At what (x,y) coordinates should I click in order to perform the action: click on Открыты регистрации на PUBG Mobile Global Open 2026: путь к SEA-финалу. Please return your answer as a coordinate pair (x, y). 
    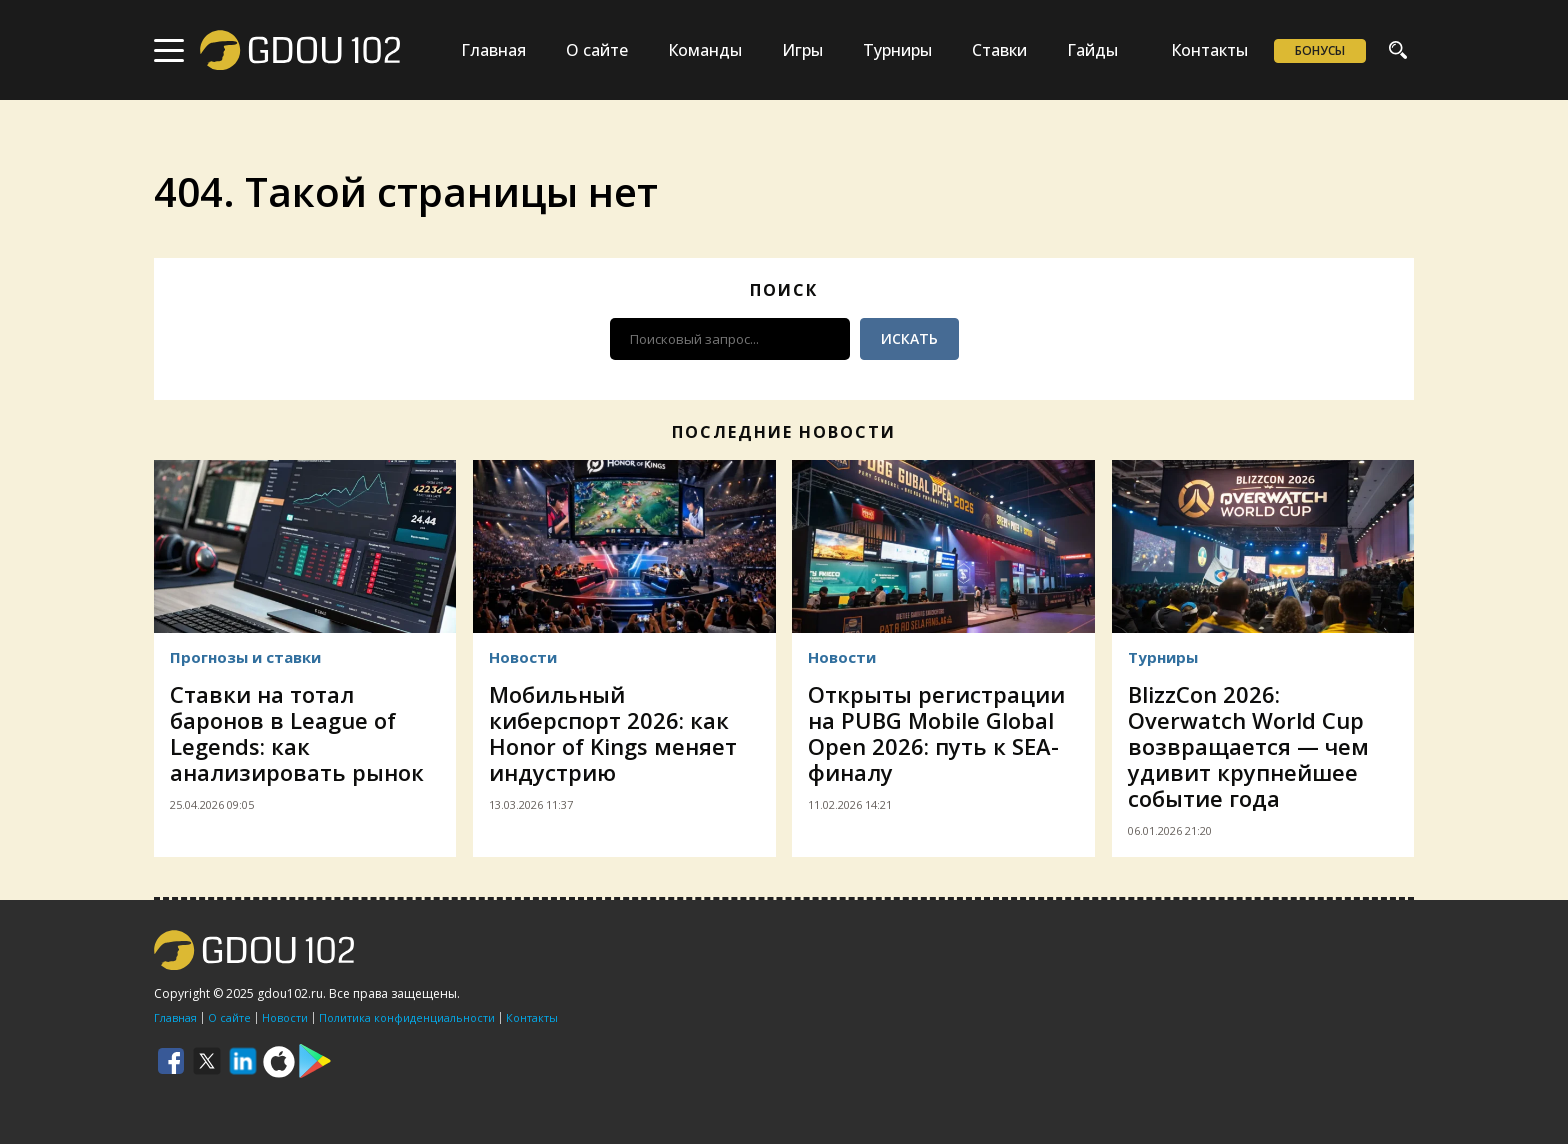
    Looking at the image, I should click on (936, 733).